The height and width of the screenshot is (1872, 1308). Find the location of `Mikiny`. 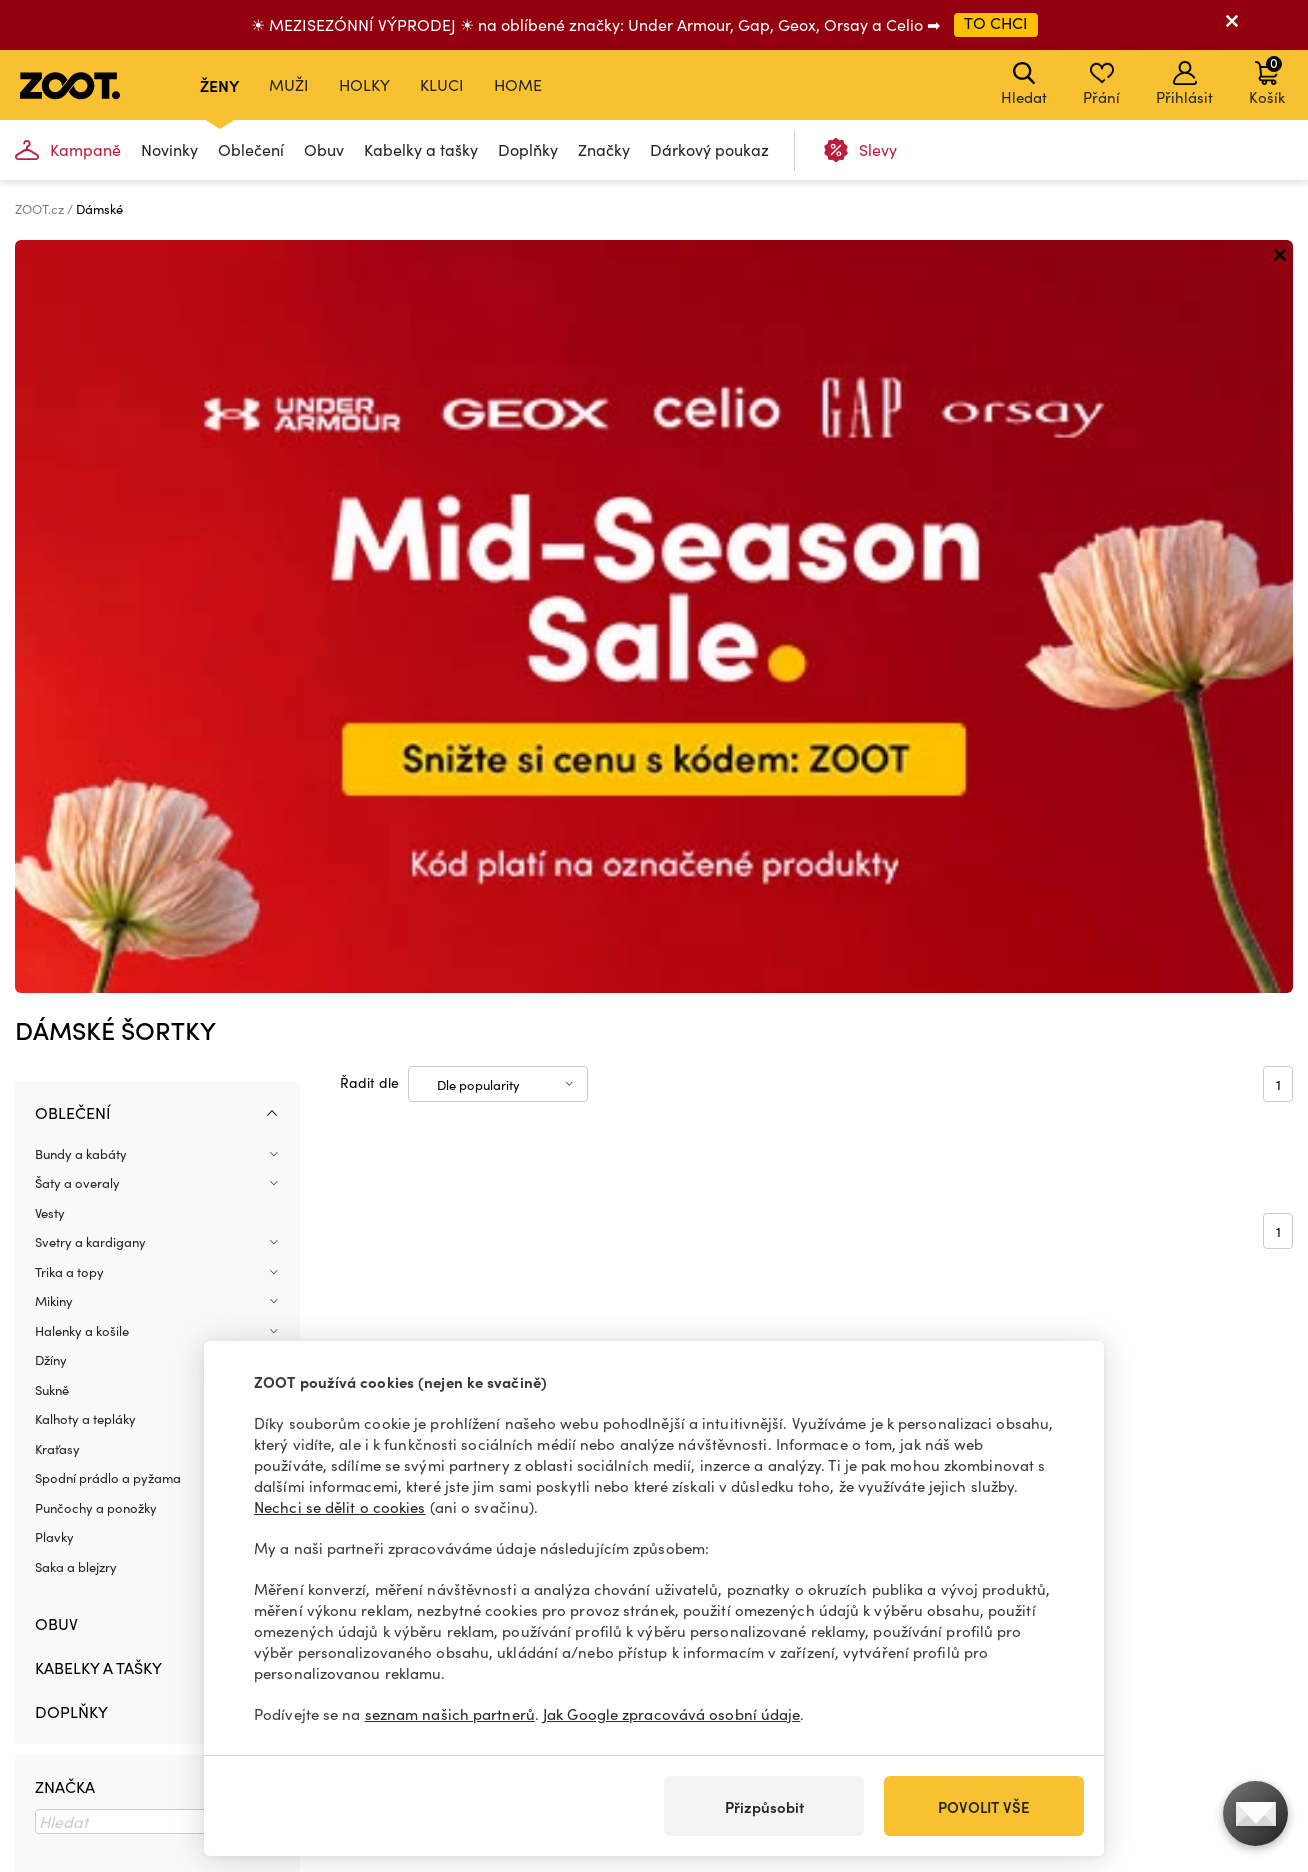

Mikiny is located at coordinates (54, 548).